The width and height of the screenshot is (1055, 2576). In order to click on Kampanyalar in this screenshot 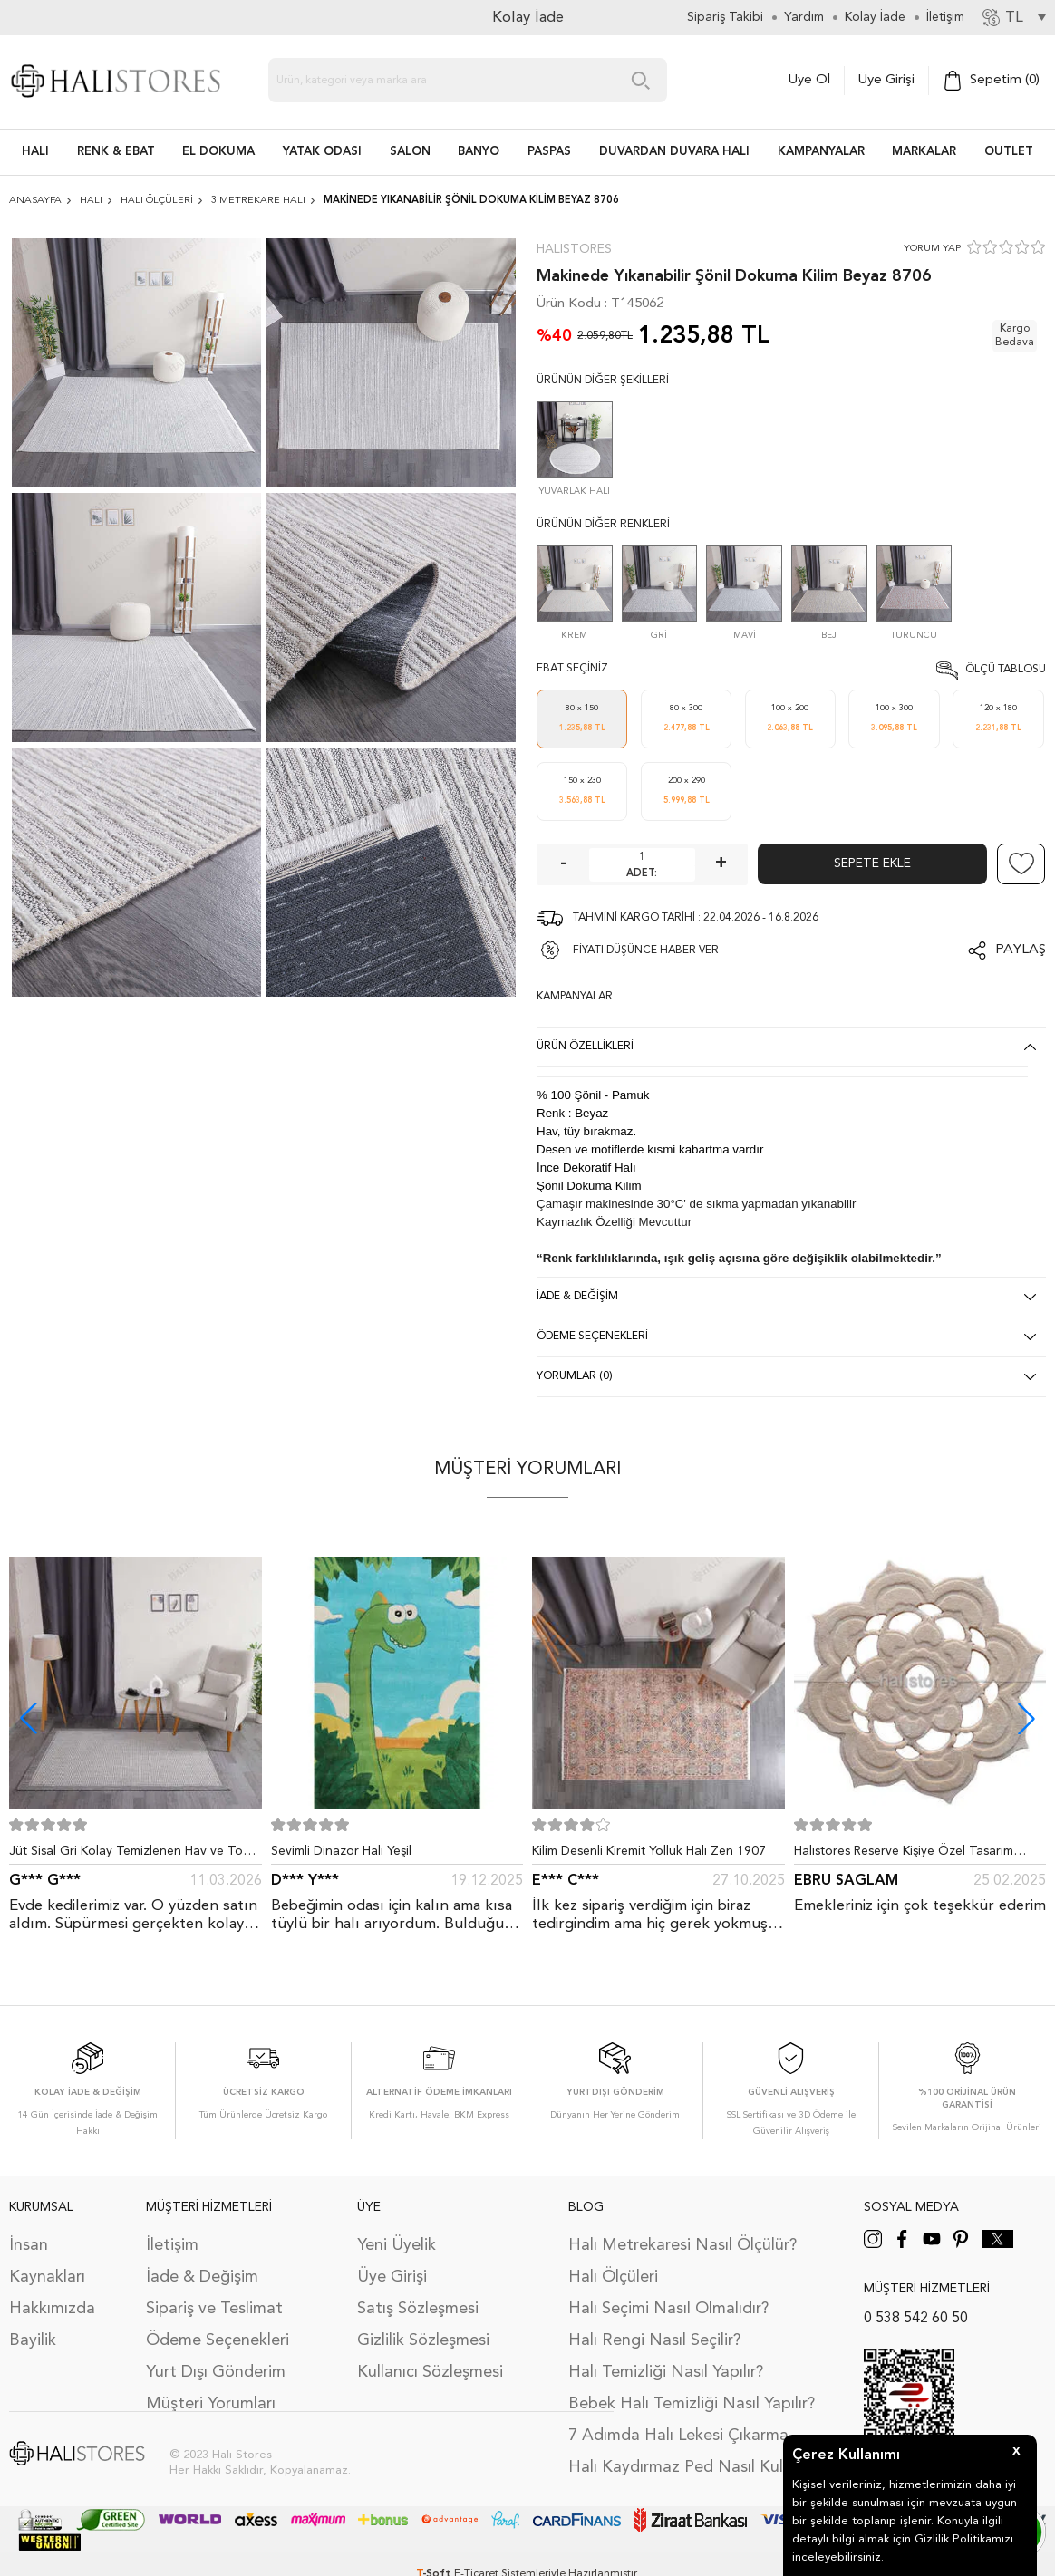, I will do `click(821, 152)`.